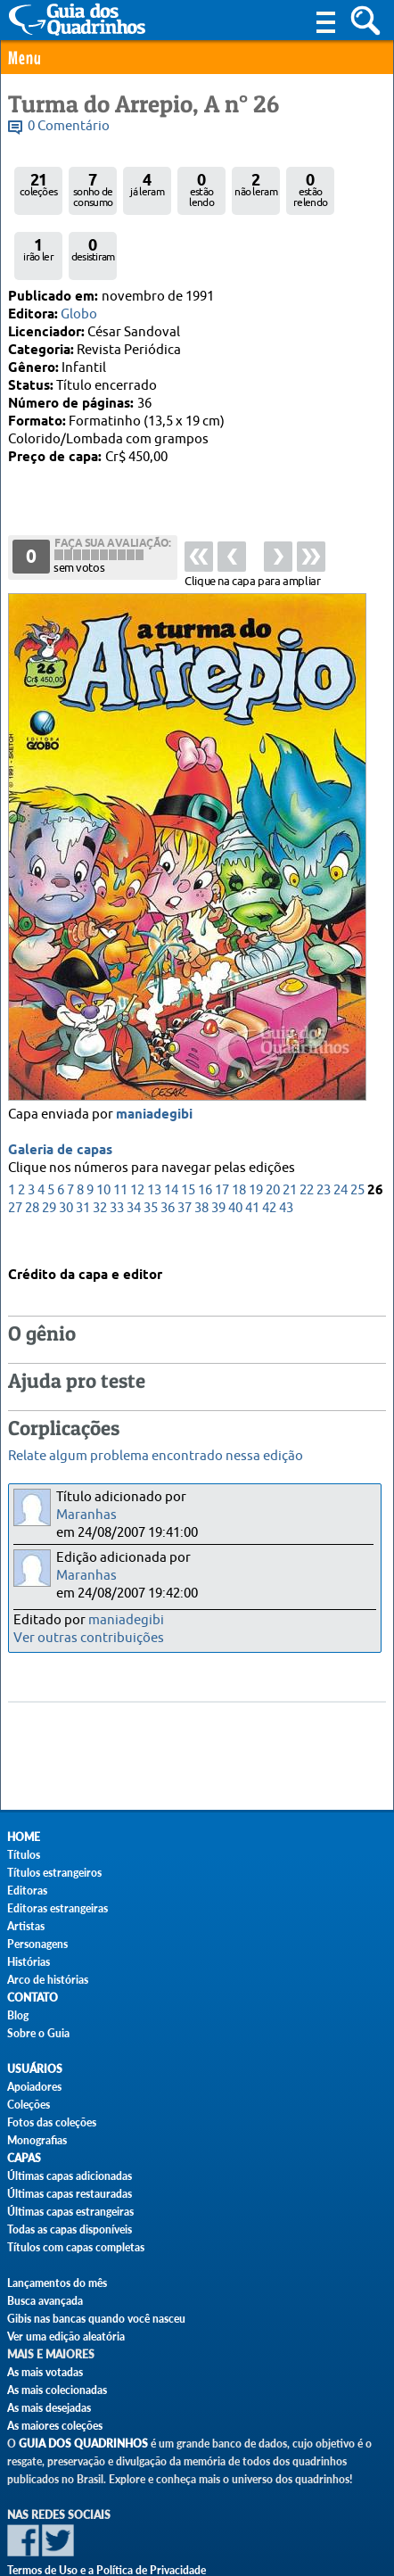 This screenshot has width=394, height=2576. What do you see at coordinates (57, 2283) in the screenshot?
I see `Lançamentos do mês` at bounding box center [57, 2283].